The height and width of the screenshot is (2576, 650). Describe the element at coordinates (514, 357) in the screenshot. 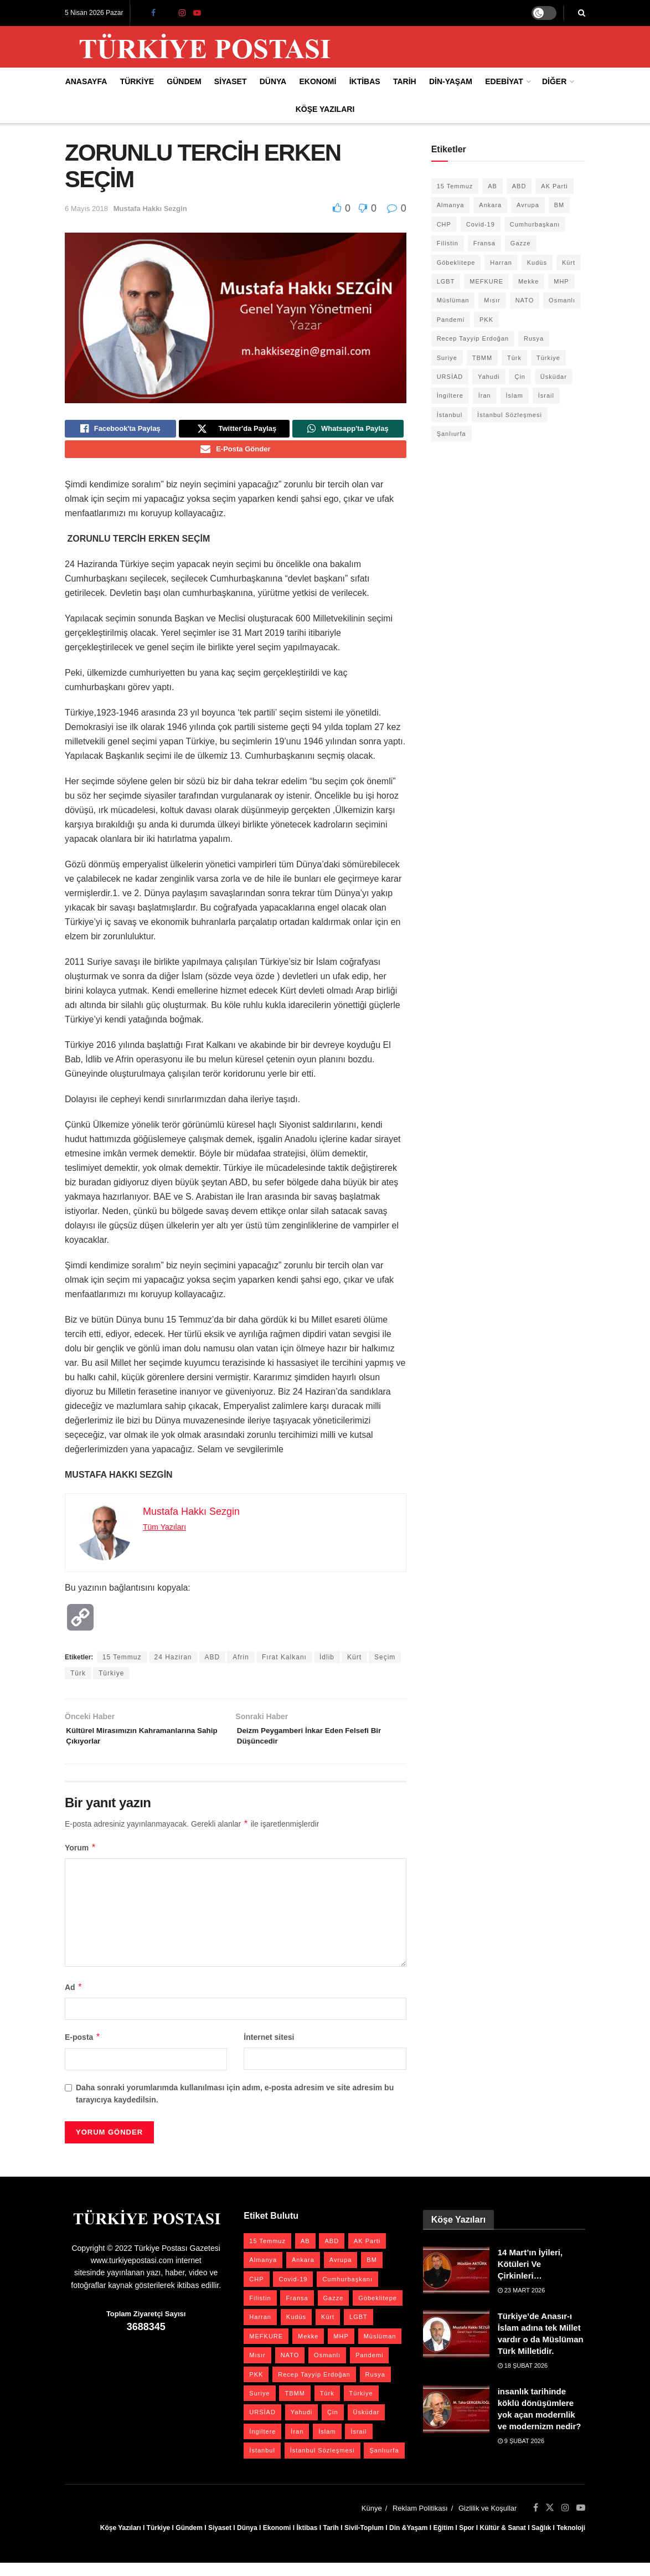

I see `Türk [Türk (21 öge)]` at that location.